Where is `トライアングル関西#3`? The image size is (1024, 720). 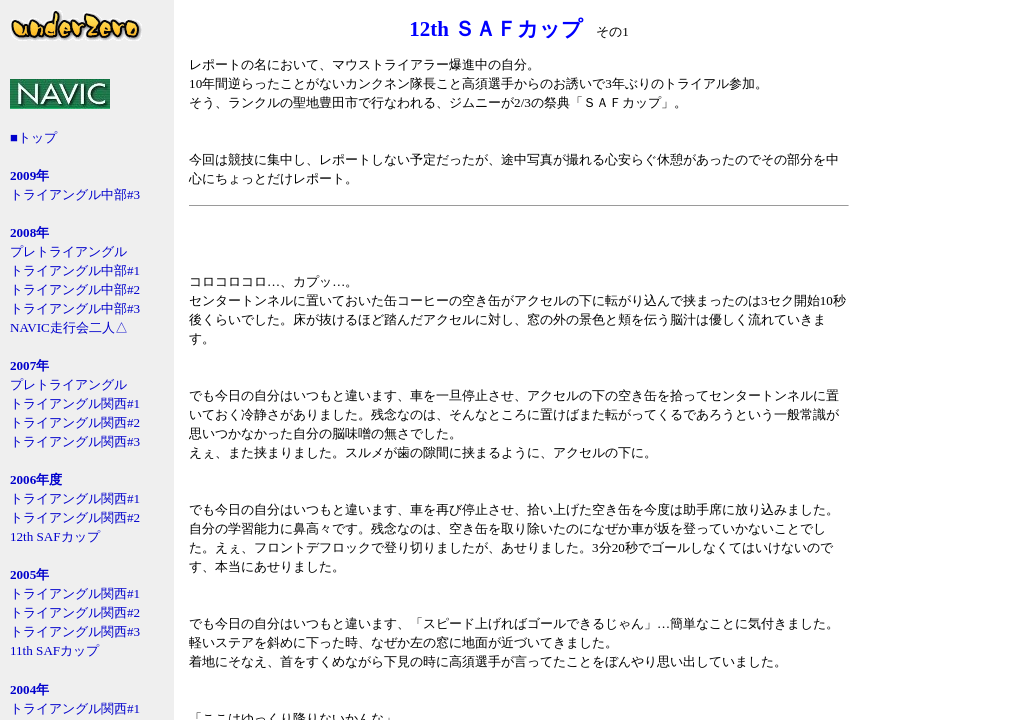 トライアングル関西#3 is located at coordinates (75, 441).